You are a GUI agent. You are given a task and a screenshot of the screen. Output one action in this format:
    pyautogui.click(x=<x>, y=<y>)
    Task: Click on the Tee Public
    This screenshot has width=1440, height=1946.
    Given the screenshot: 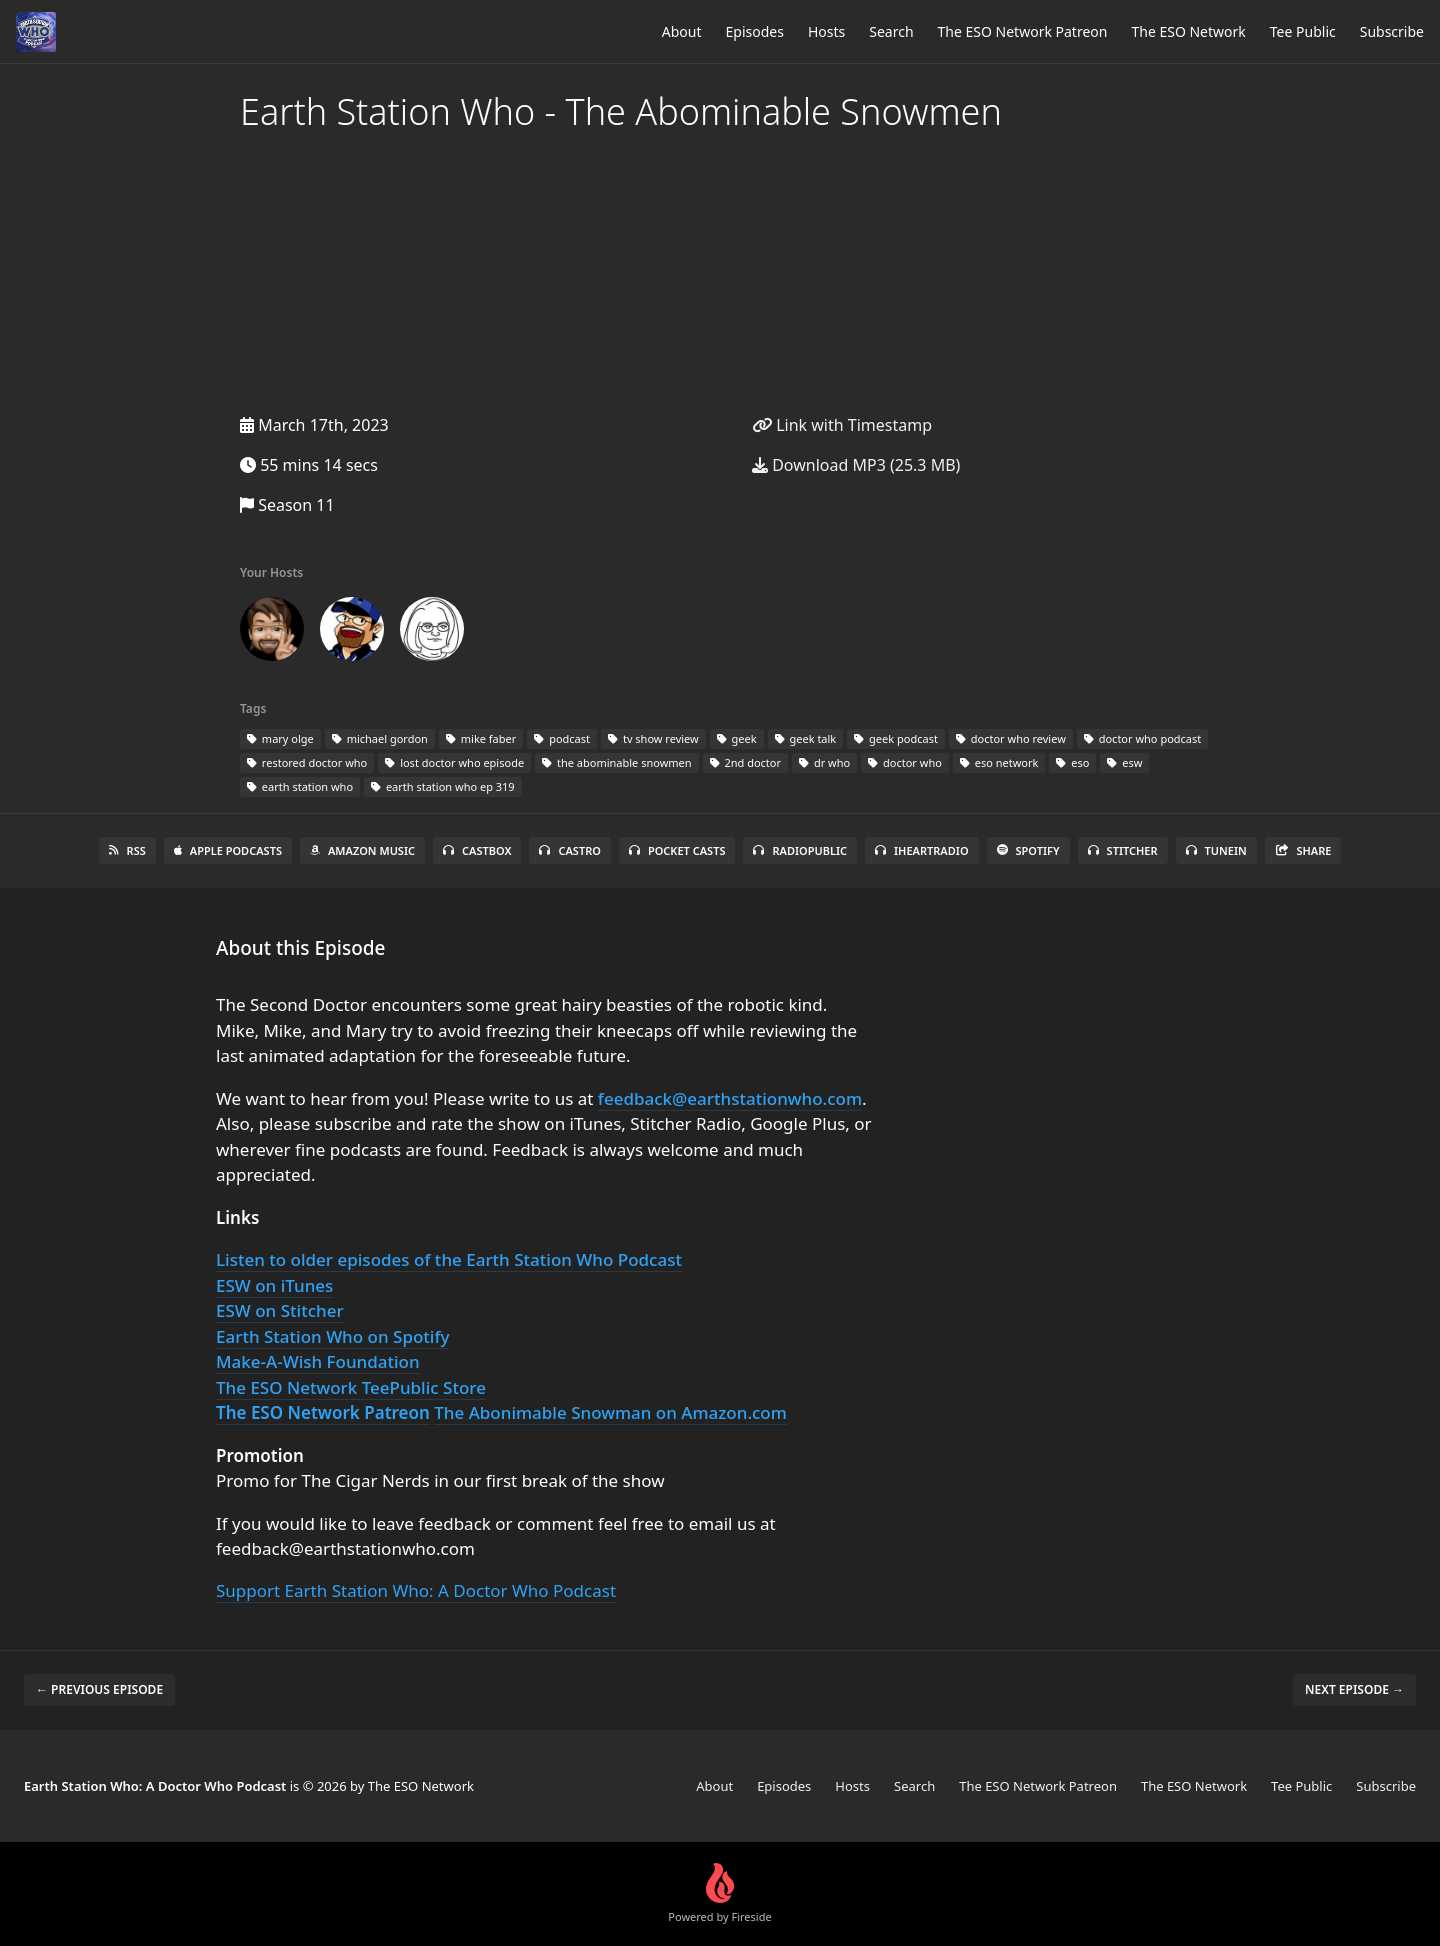 What is the action you would take?
    pyautogui.click(x=1303, y=31)
    